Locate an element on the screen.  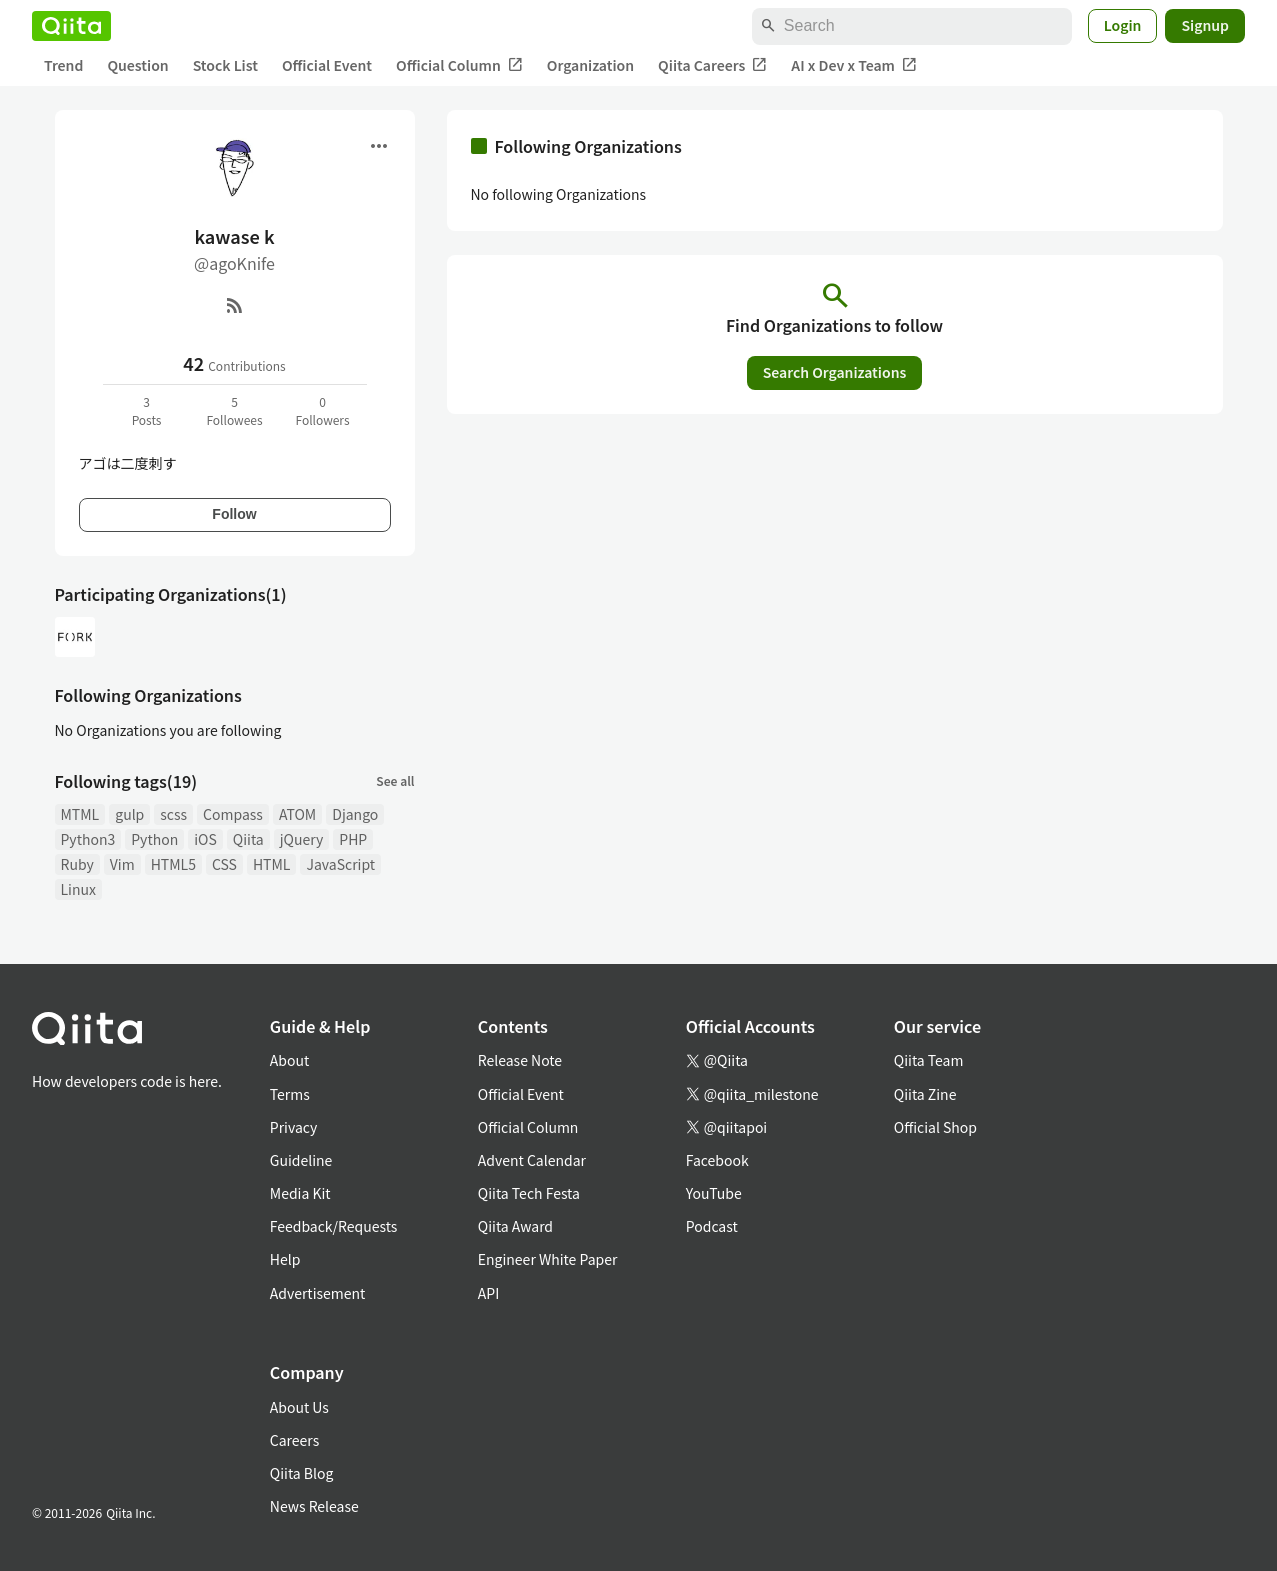
Engineer White Paper is located at coordinates (548, 1259).